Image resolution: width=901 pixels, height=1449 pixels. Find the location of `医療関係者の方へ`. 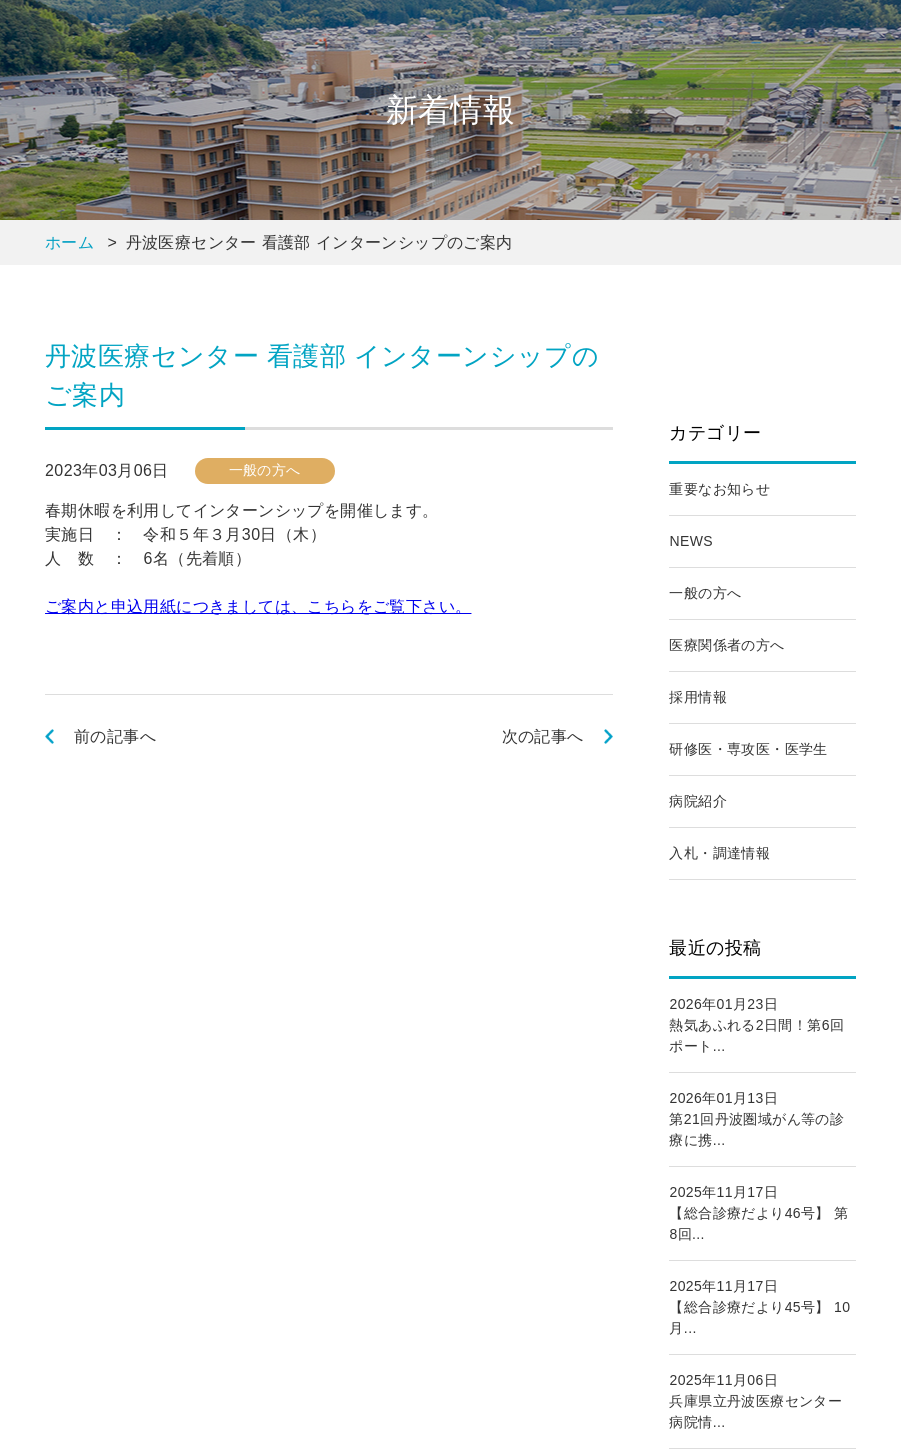

医療関係者の方へ is located at coordinates (726, 645).